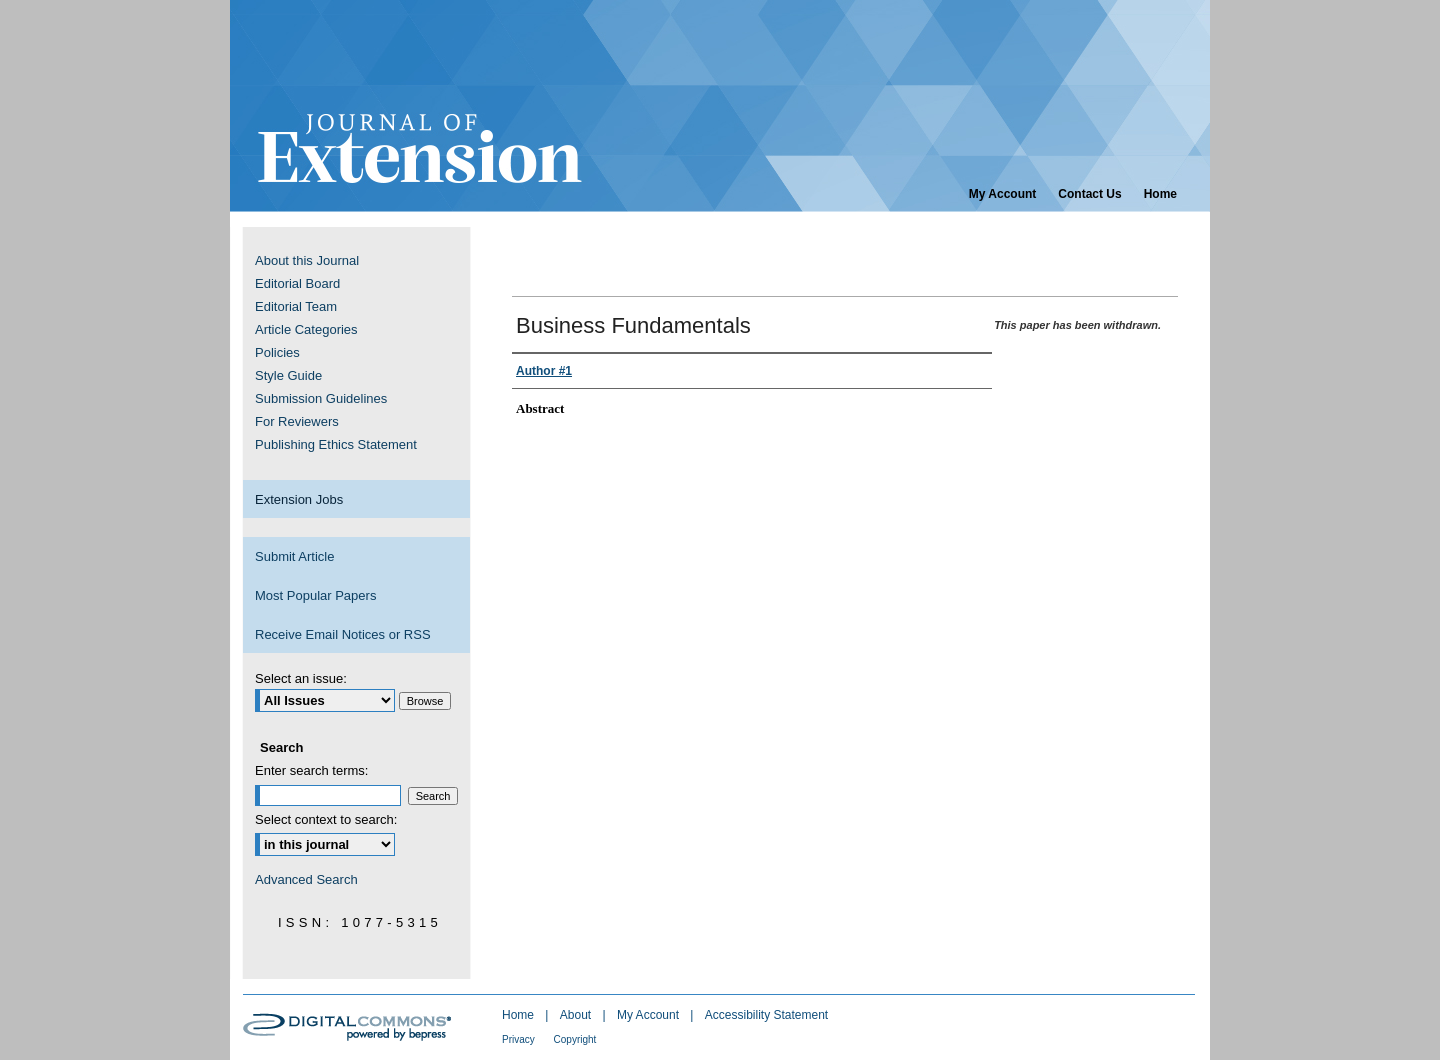 The height and width of the screenshot is (1060, 1440). I want to click on Publishing Ethics Statement, so click(336, 444).